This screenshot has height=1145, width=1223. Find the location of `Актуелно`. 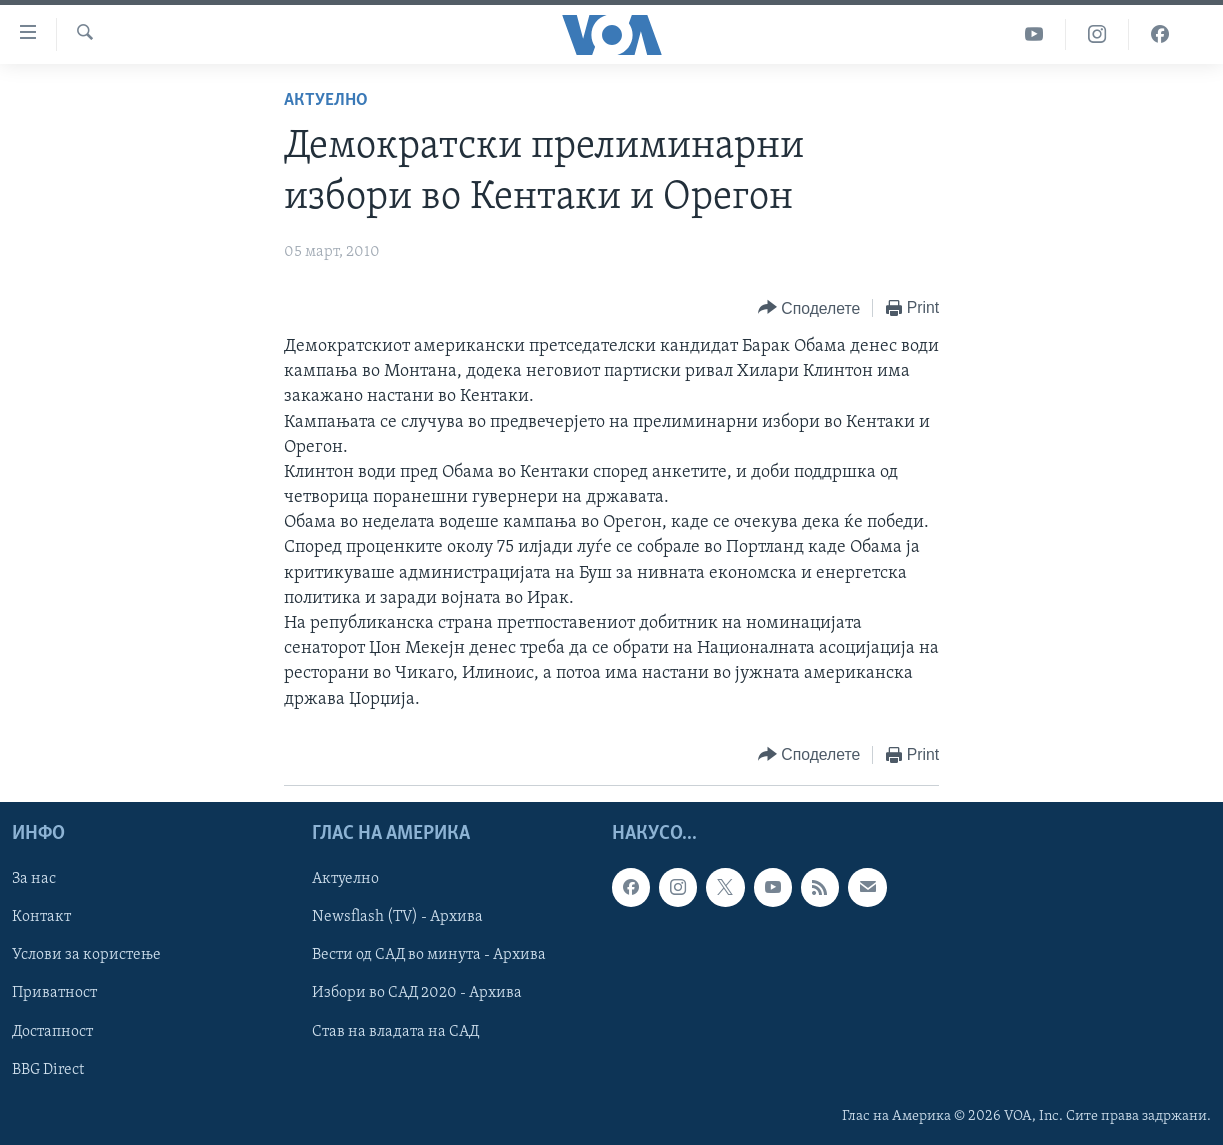

Актуелно is located at coordinates (326, 100).